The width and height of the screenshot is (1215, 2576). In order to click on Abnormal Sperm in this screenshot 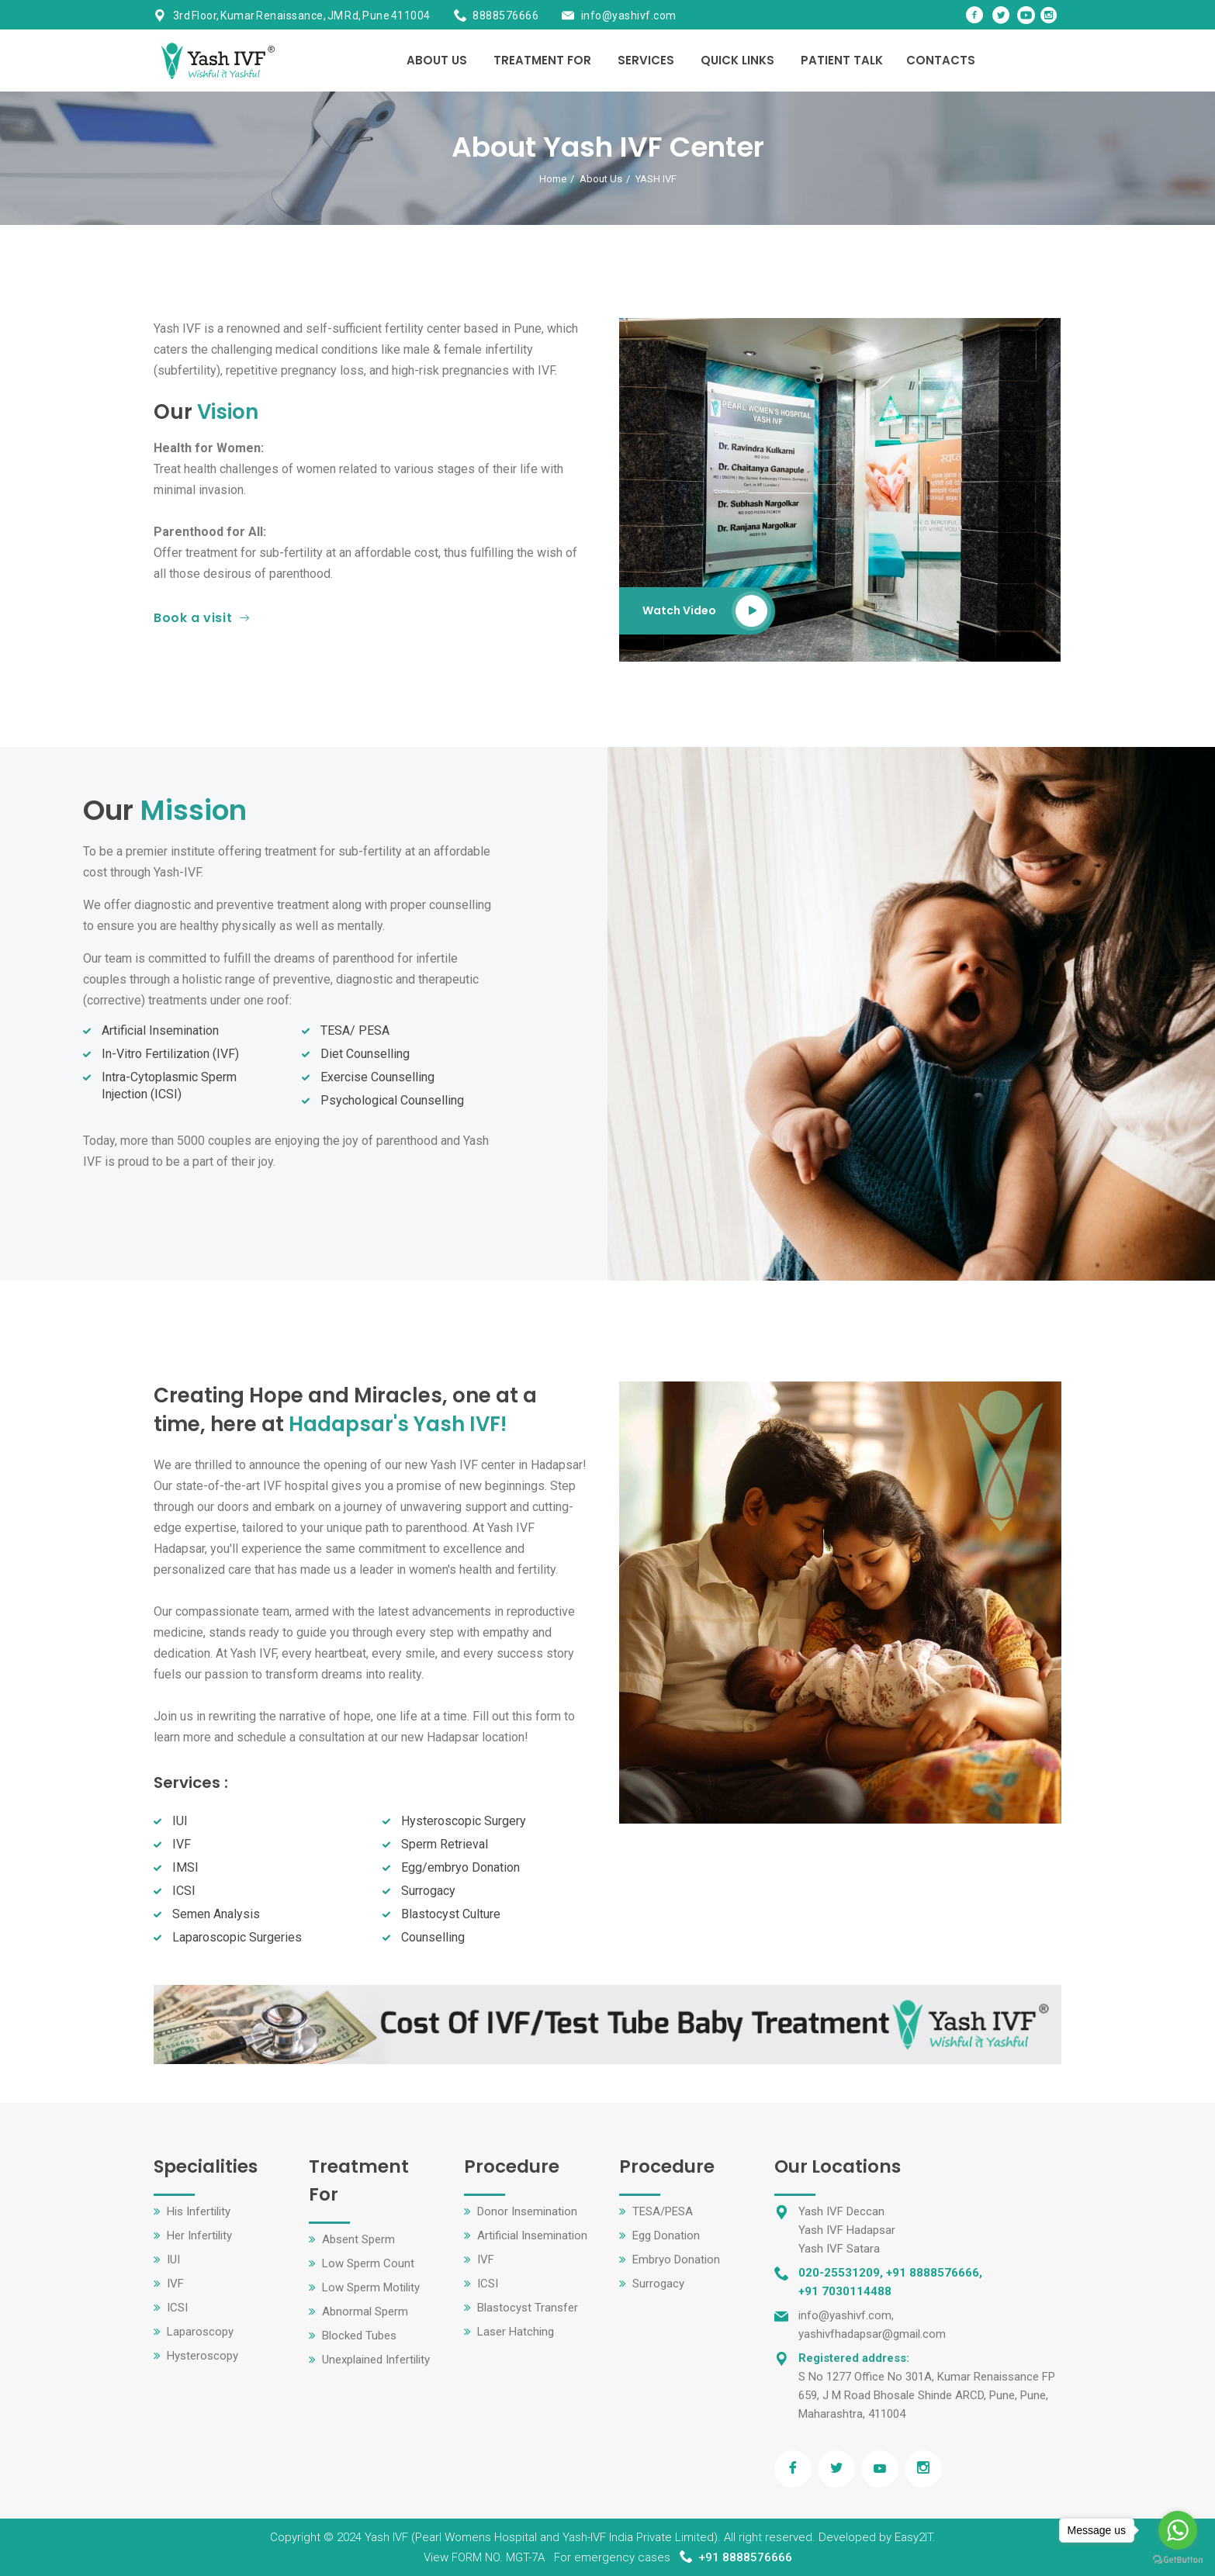, I will do `click(365, 2311)`.